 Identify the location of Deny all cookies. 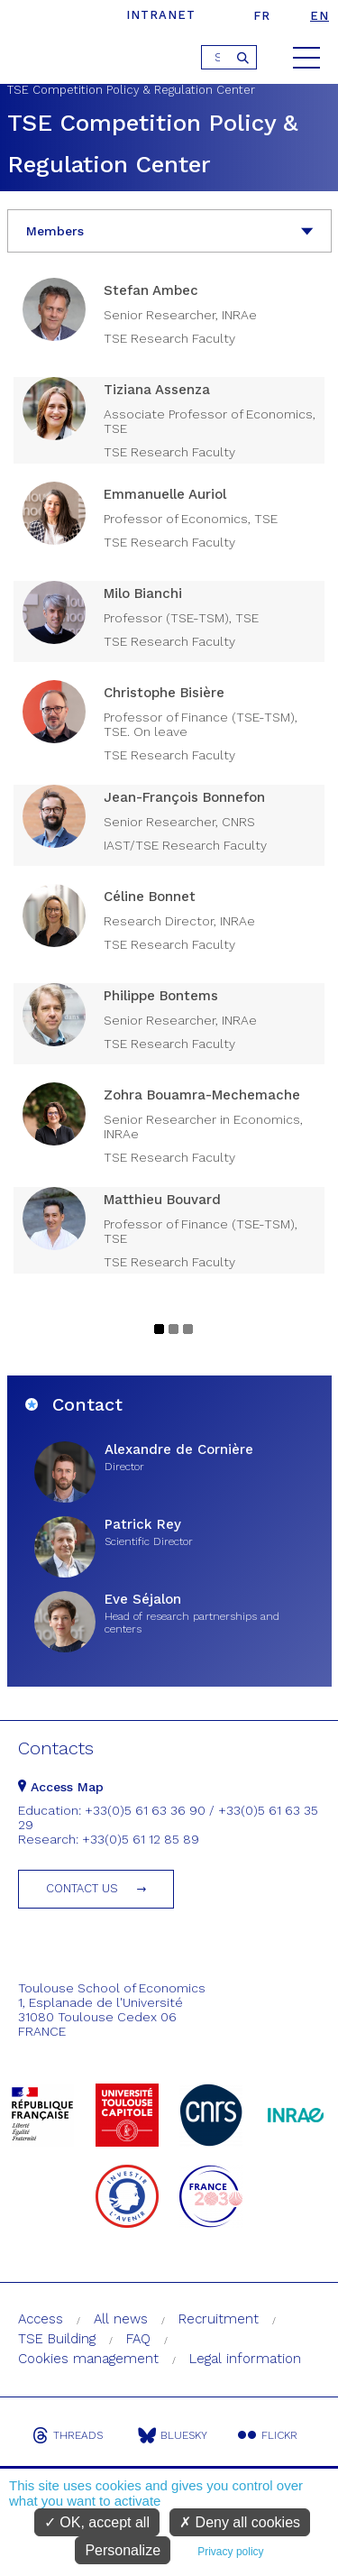
(239, 2522).